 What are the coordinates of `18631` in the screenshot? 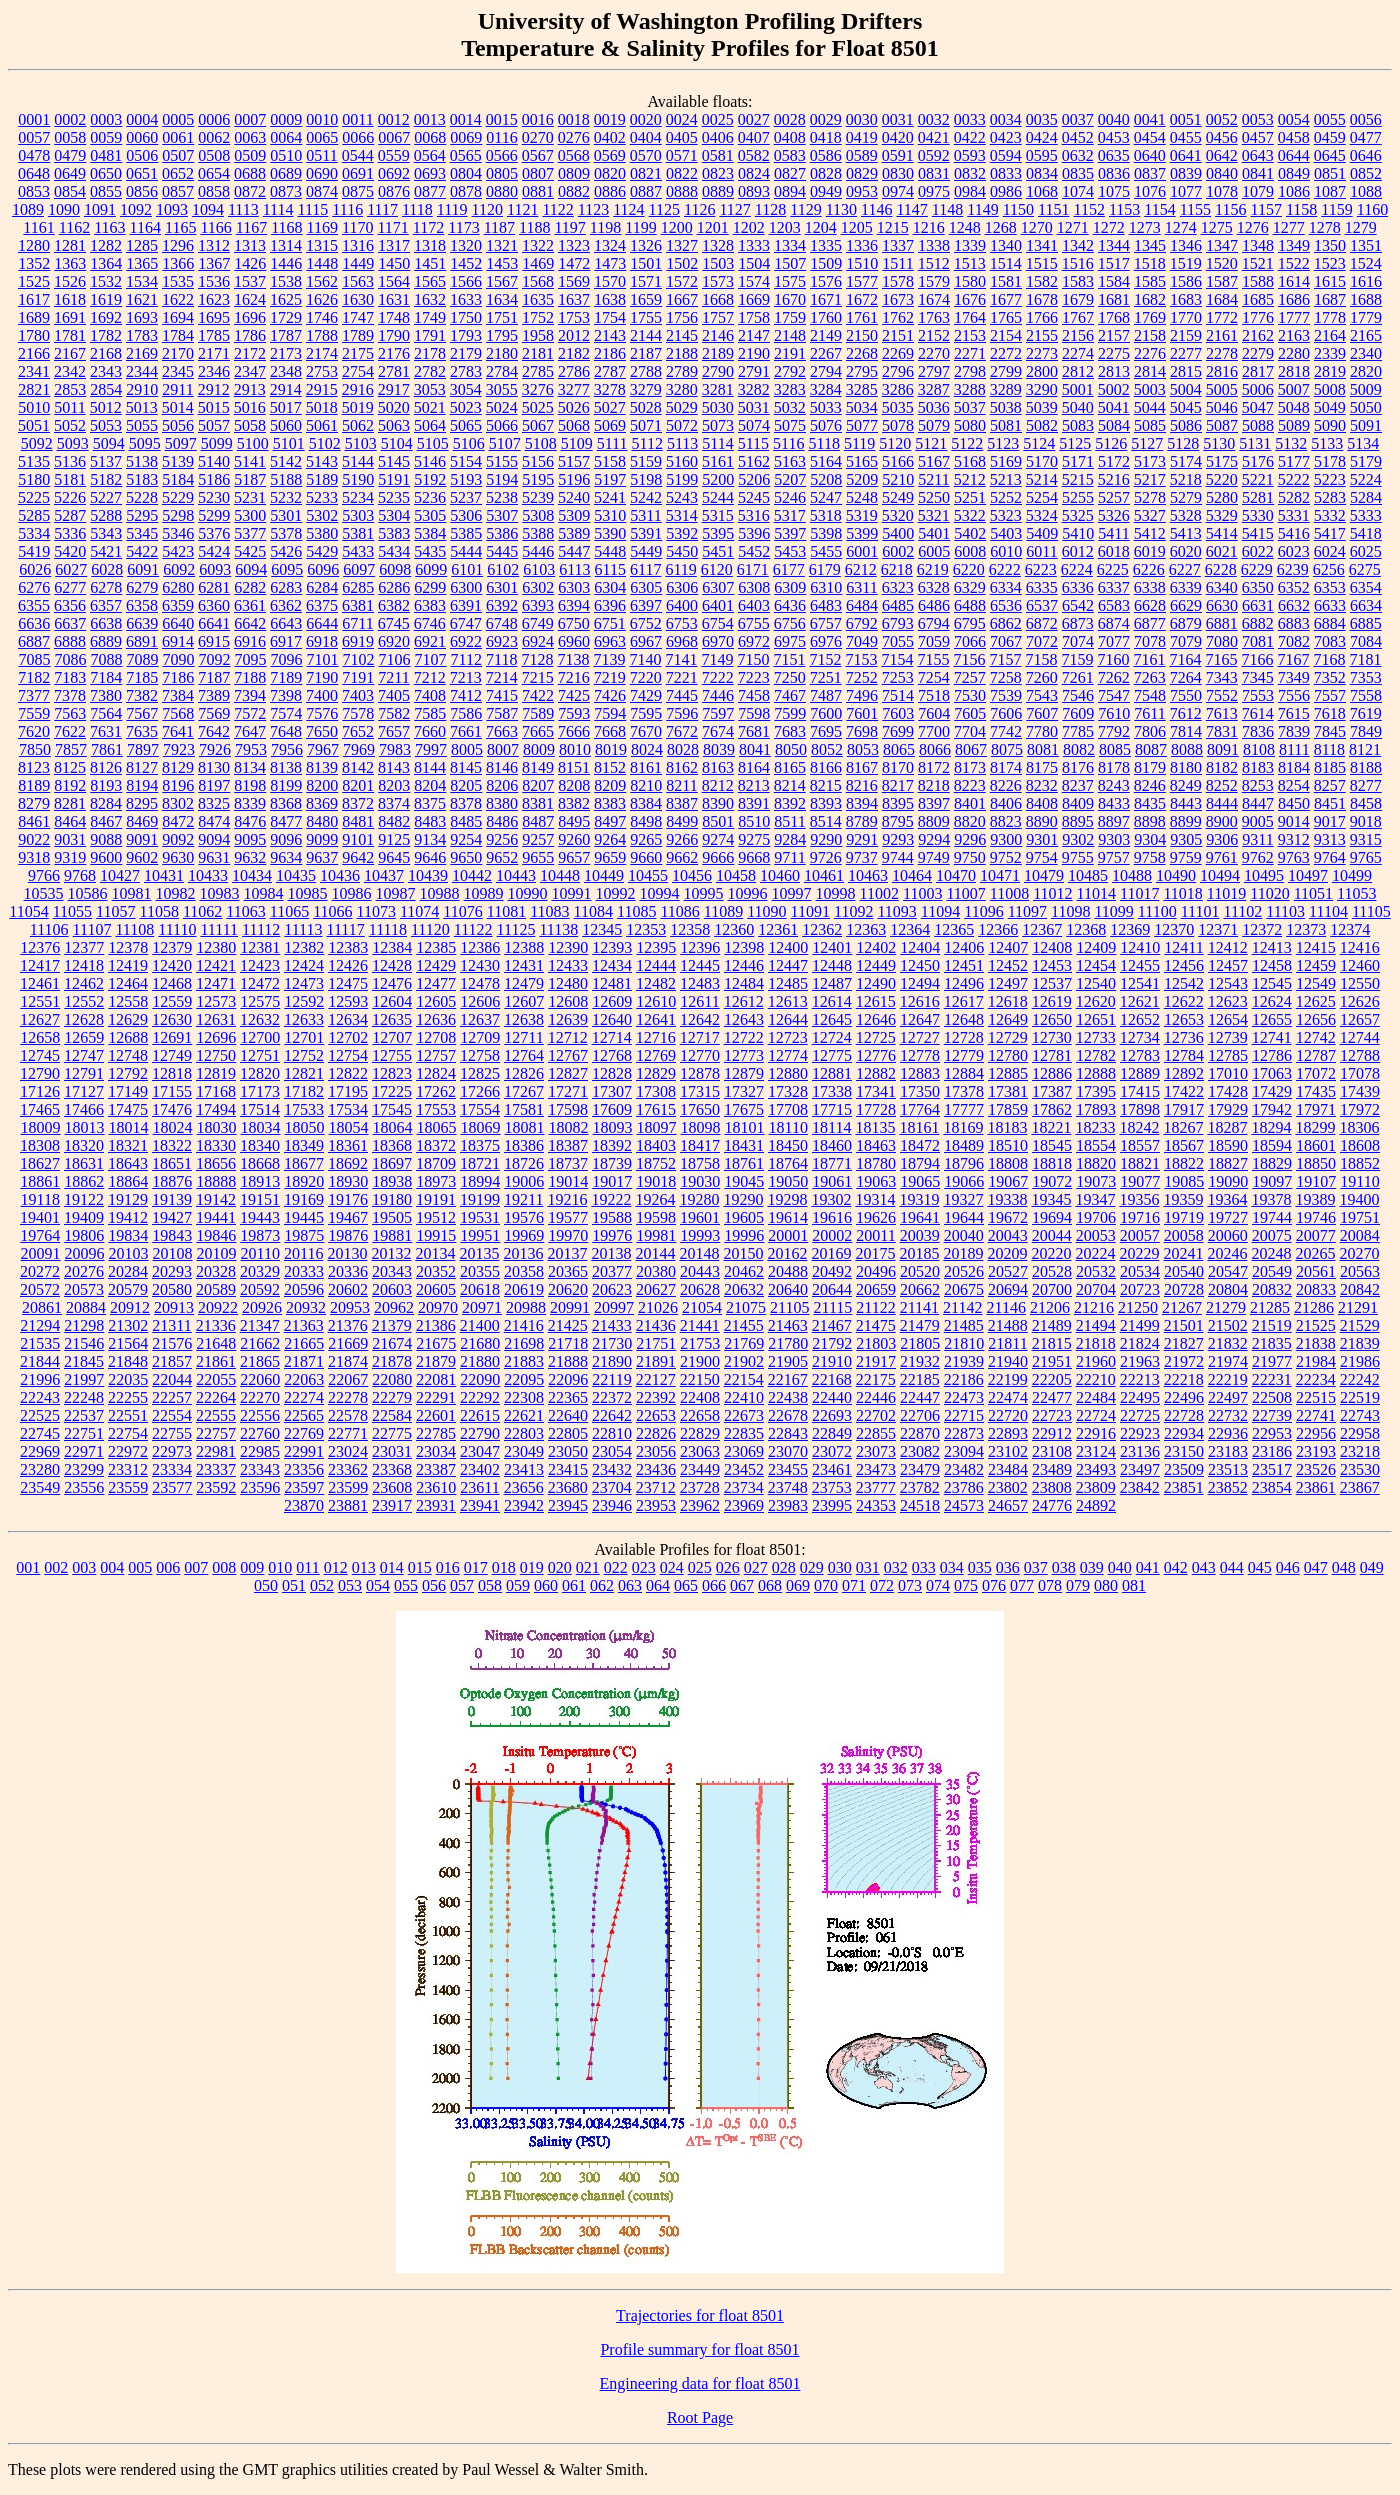 It's located at (84, 1163).